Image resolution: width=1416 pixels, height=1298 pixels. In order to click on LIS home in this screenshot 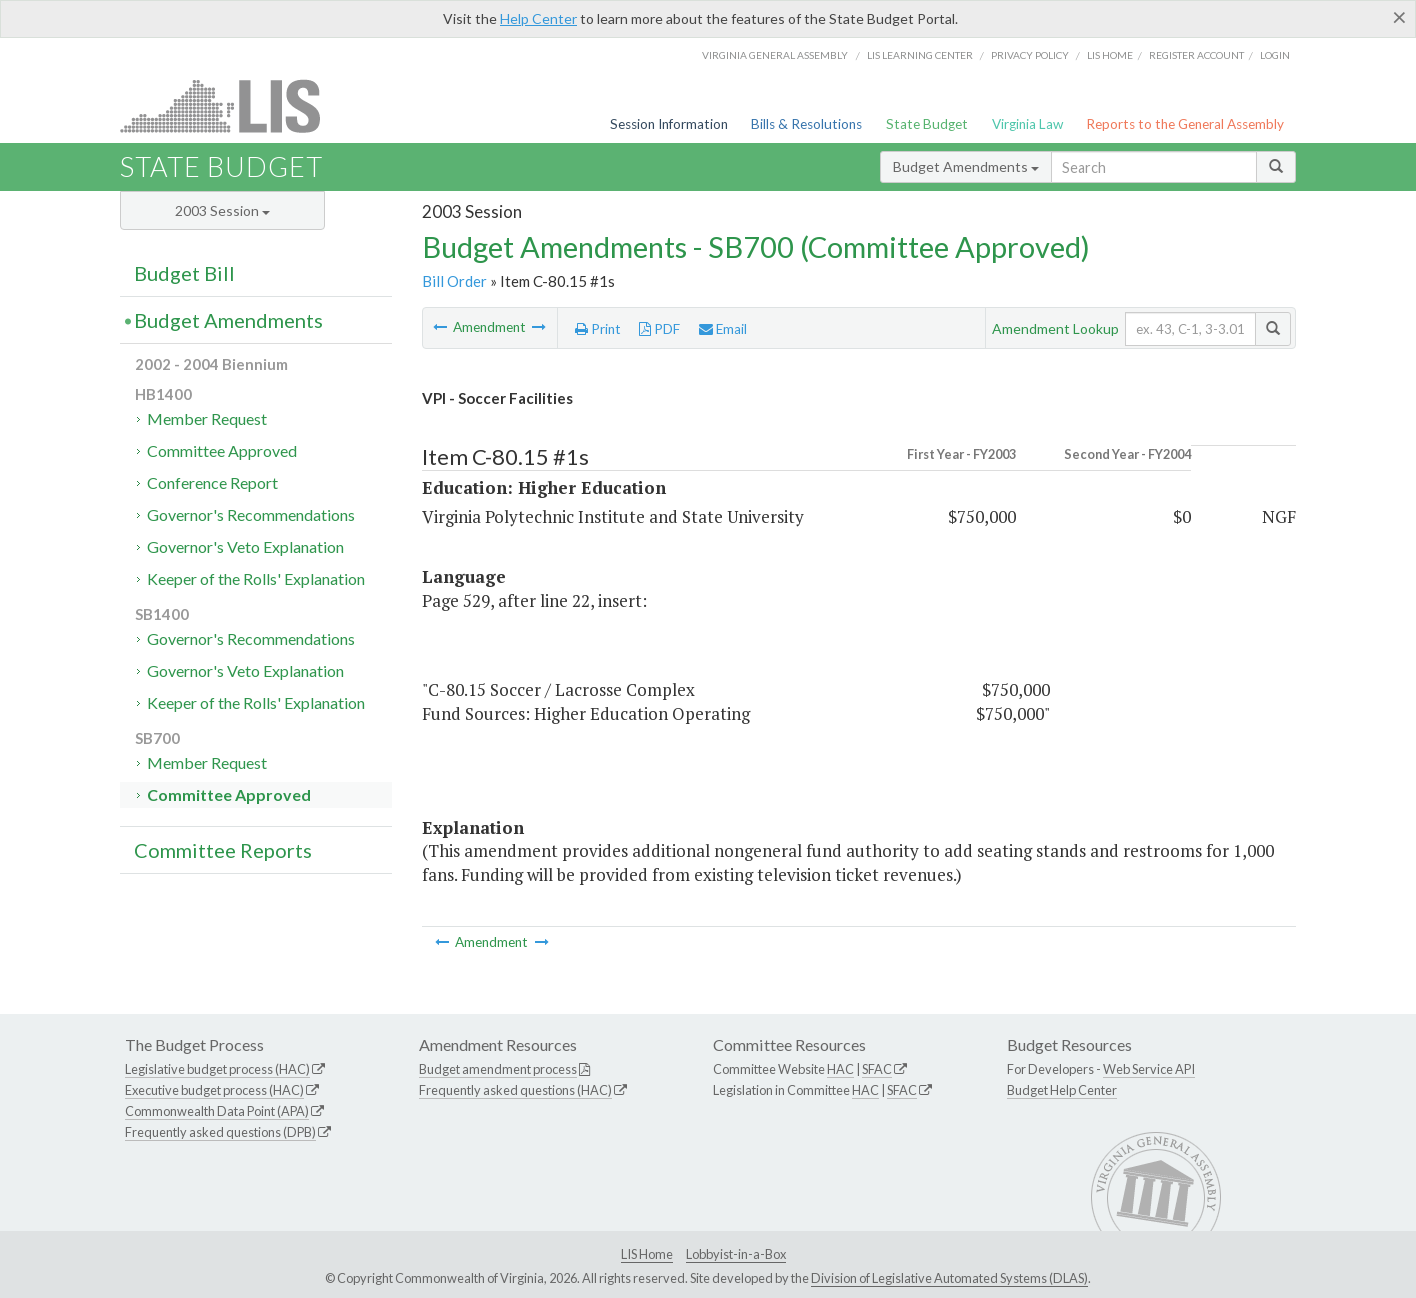, I will do `click(1110, 55)`.